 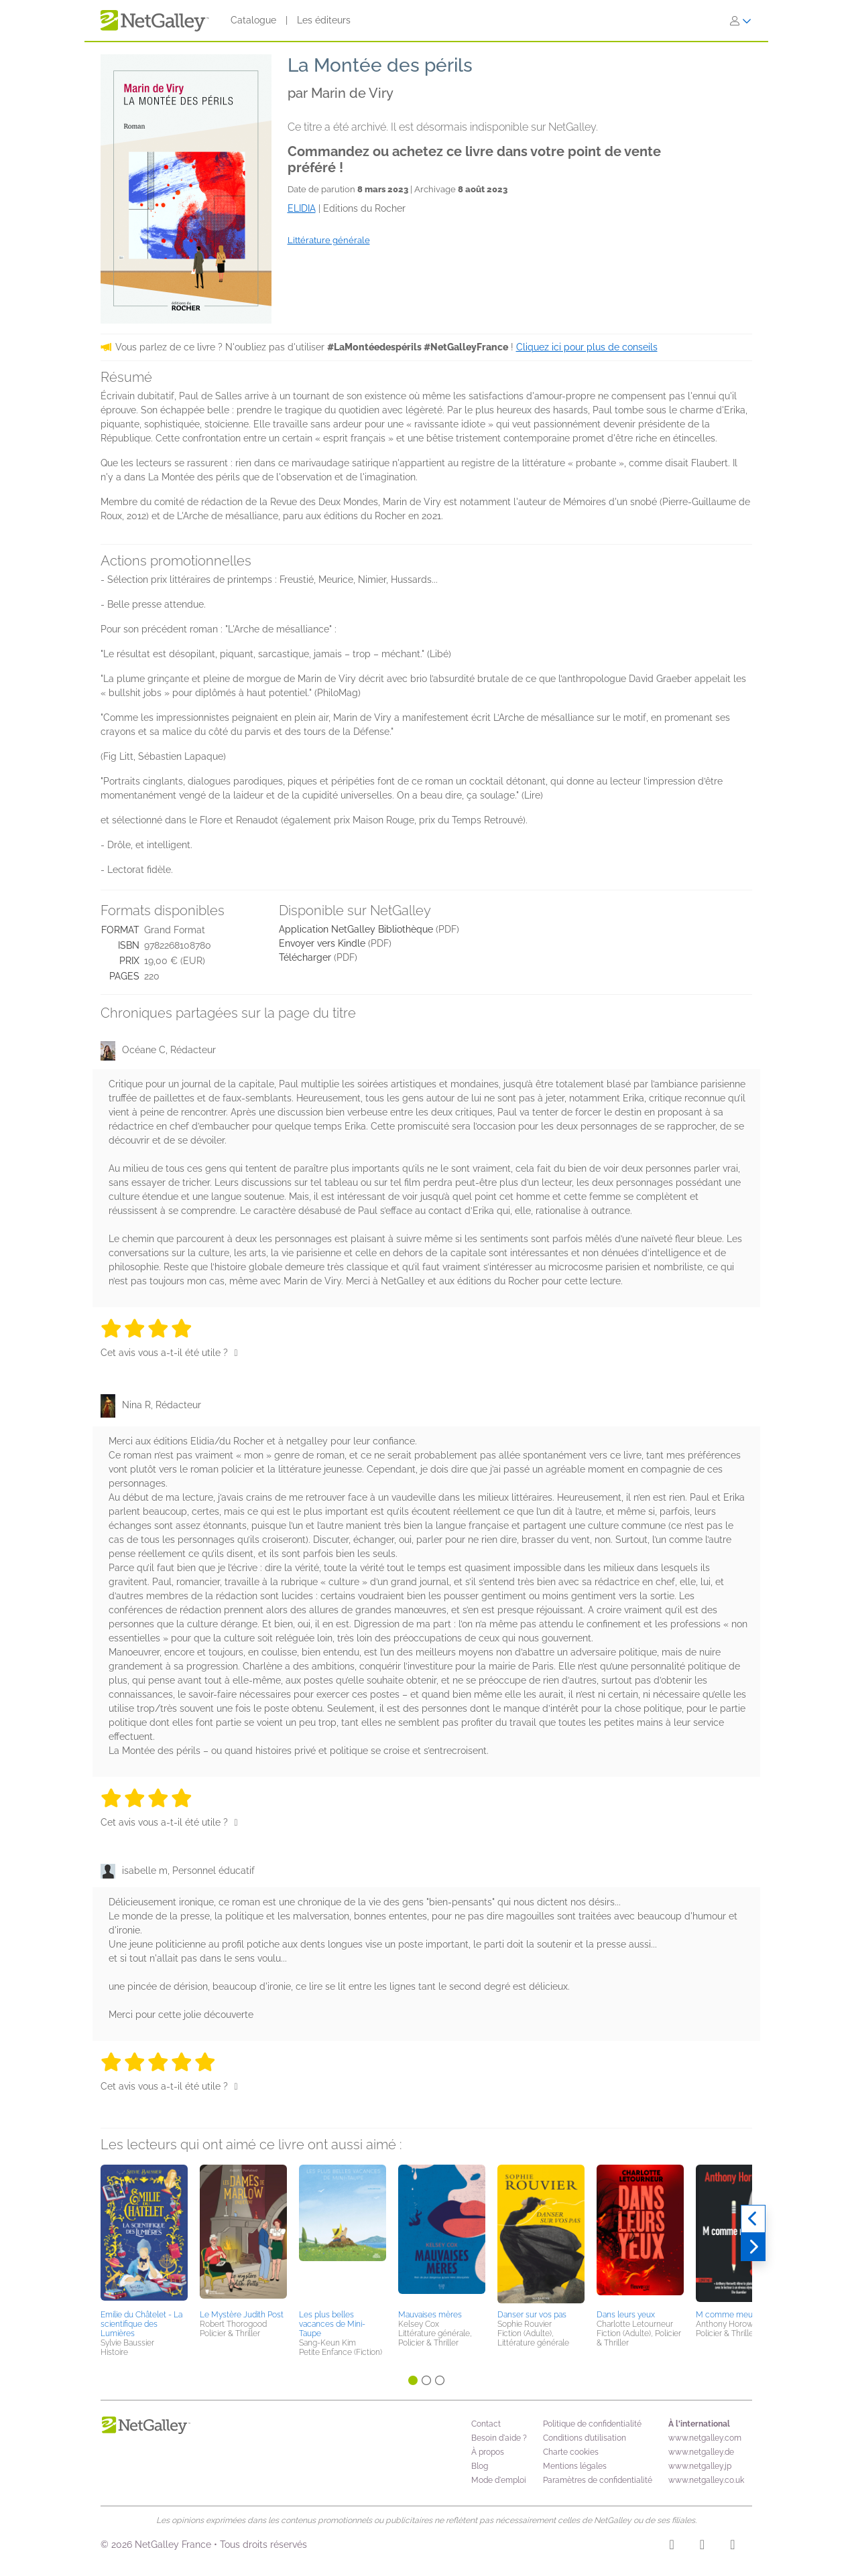 I want to click on Paramètres de confidentialité, so click(x=597, y=2480).